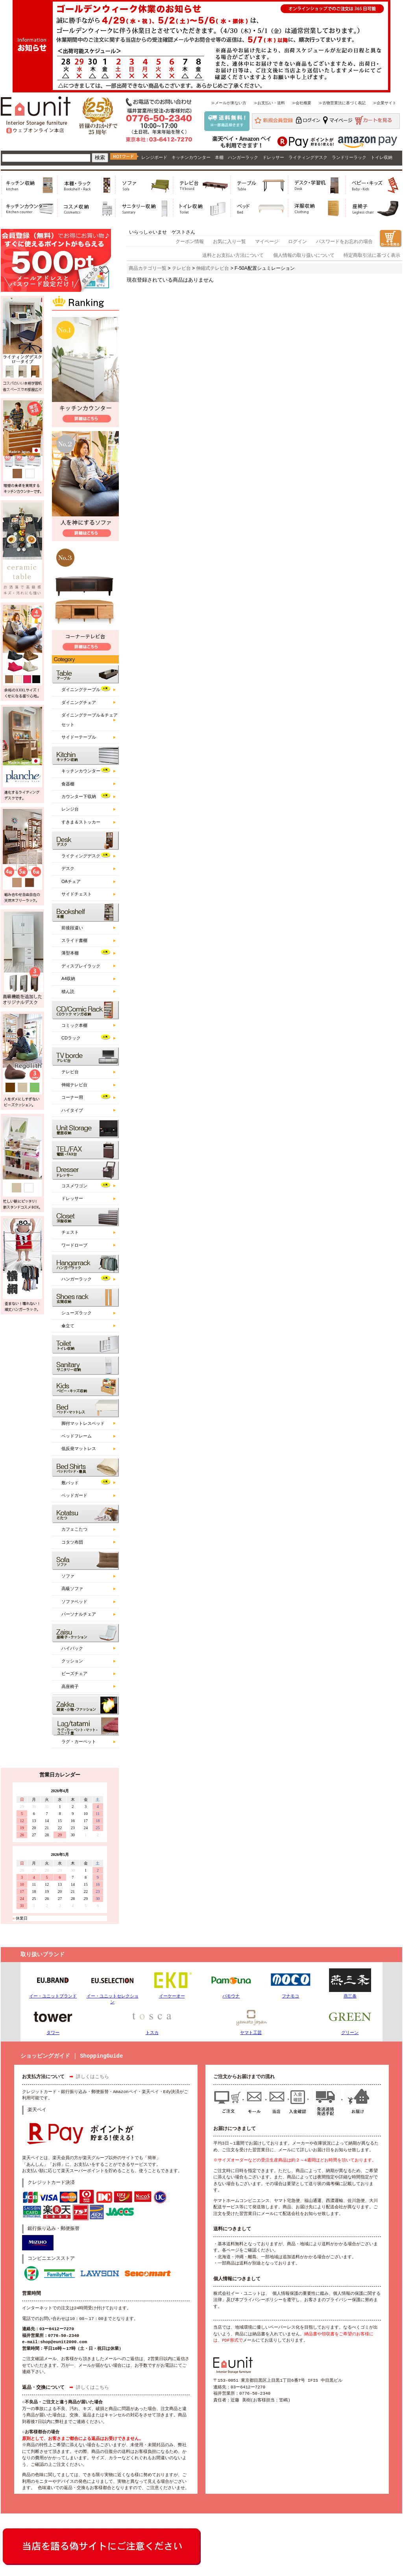 The image size is (403, 2576). What do you see at coordinates (70, 809) in the screenshot?
I see `レンジ台` at bounding box center [70, 809].